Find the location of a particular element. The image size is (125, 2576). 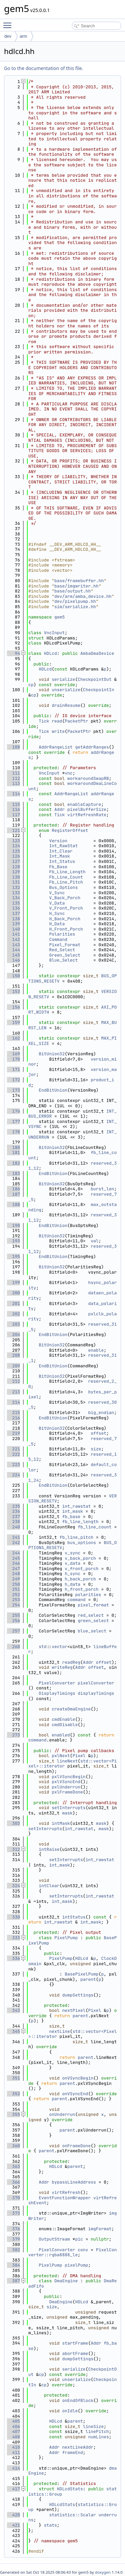

pixelBufferSize is located at coordinates (86, 809).